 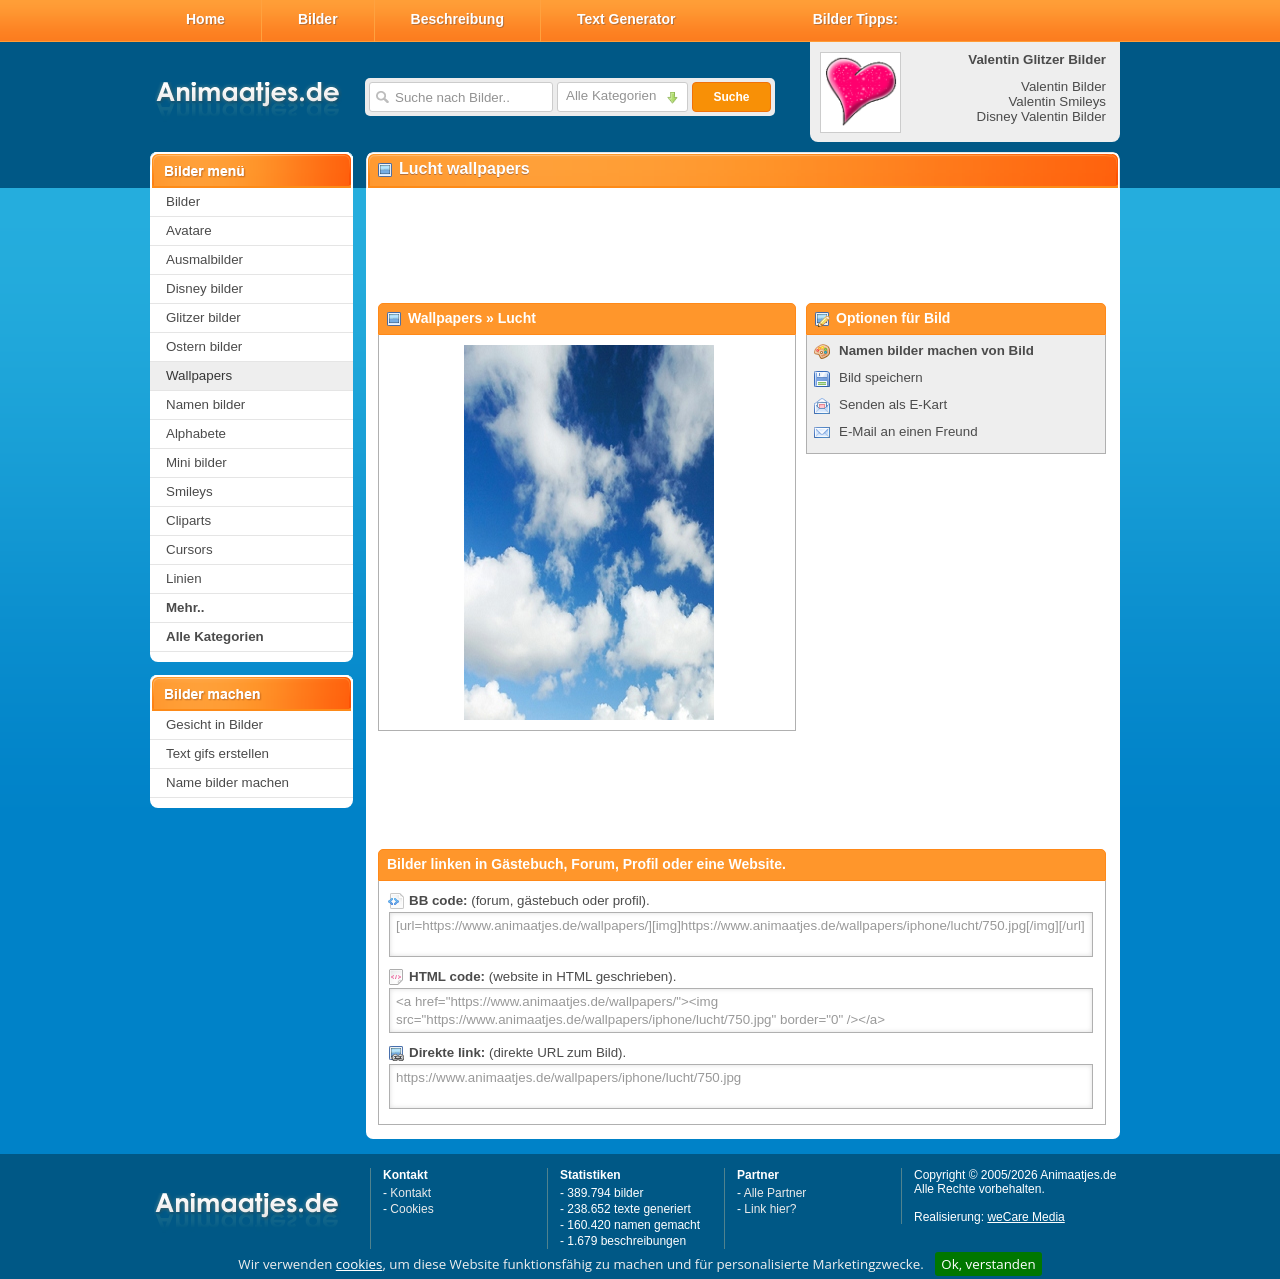 What do you see at coordinates (626, 19) in the screenshot?
I see `Text Generator` at bounding box center [626, 19].